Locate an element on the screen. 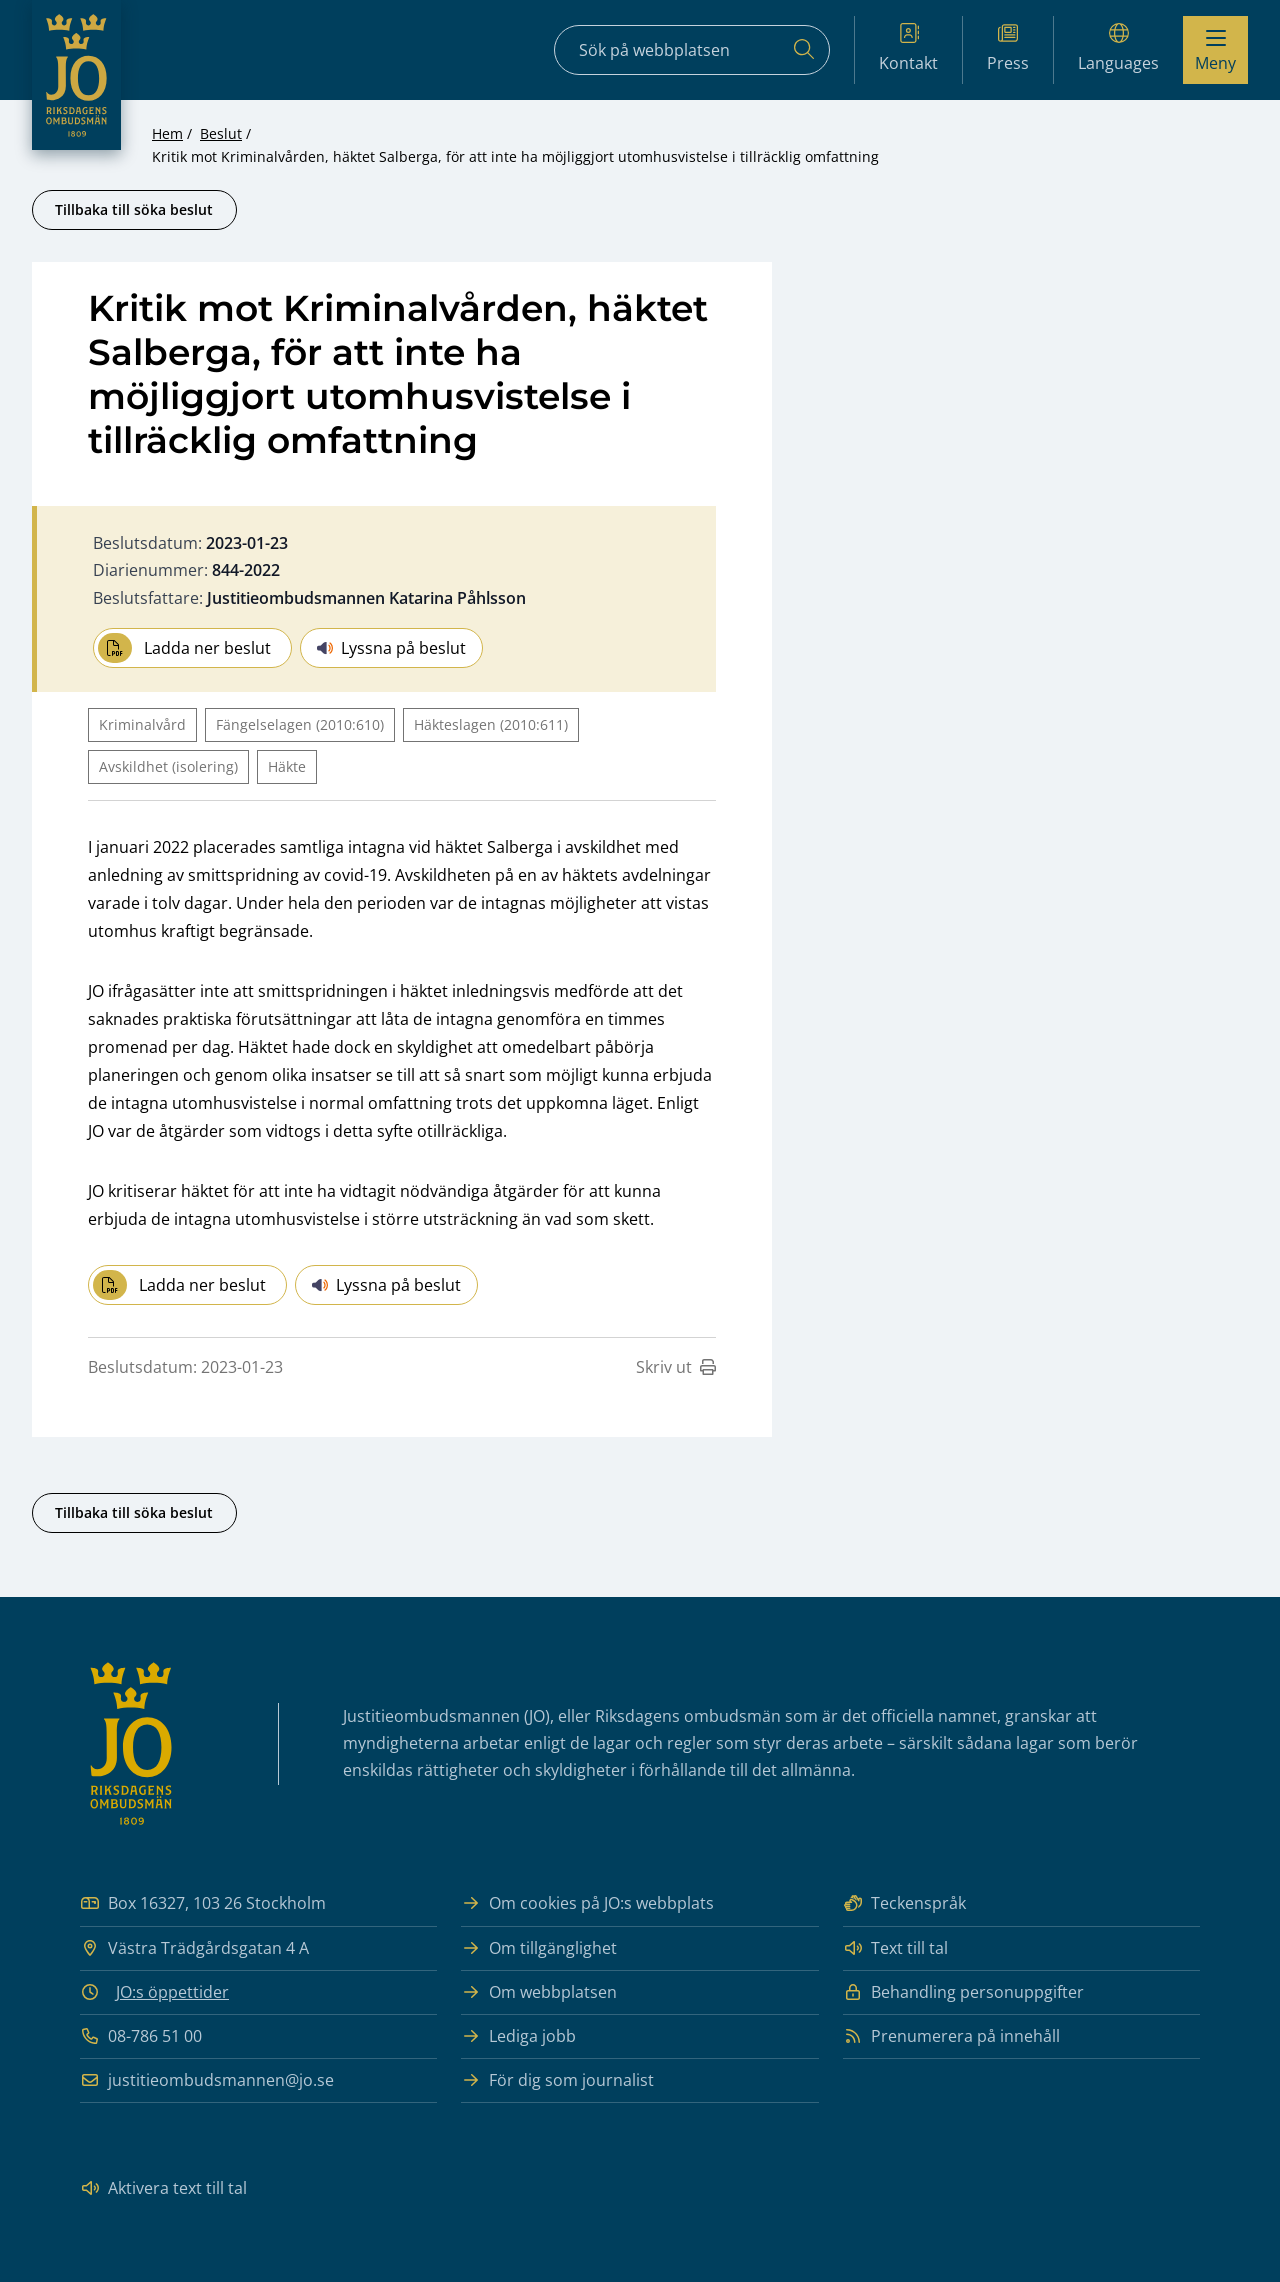 Image resolution: width=1280 pixels, height=2282 pixels. Häkte is located at coordinates (287, 766).